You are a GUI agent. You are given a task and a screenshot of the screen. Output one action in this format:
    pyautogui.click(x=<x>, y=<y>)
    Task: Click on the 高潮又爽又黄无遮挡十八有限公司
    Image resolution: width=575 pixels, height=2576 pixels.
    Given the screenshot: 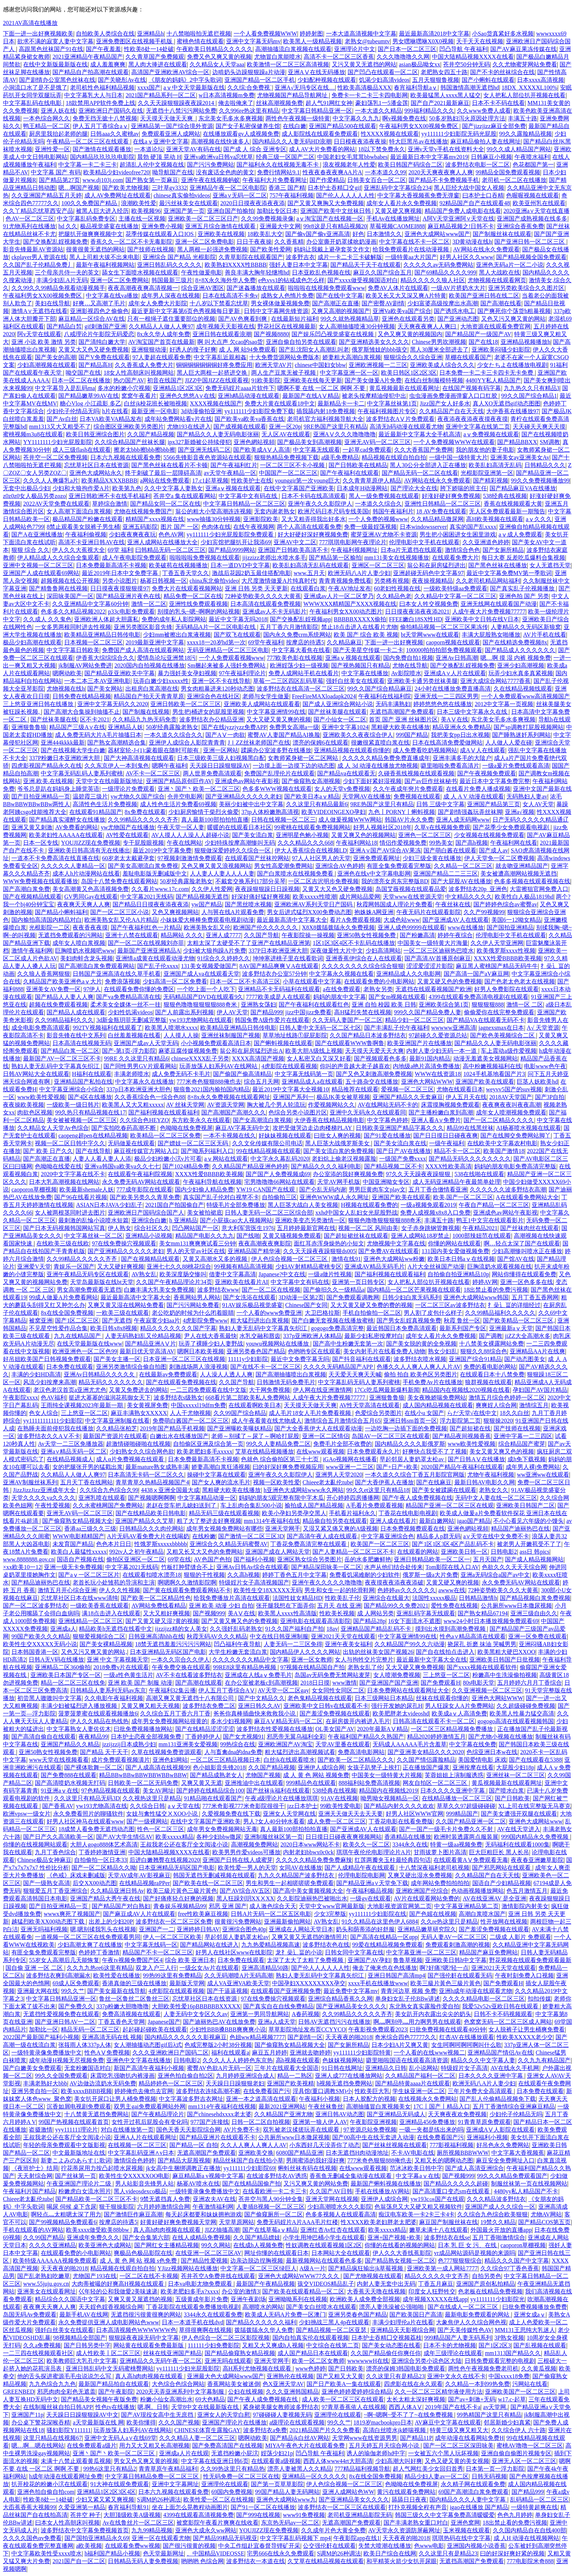 What is the action you would take?
    pyautogui.click(x=190, y=1698)
    